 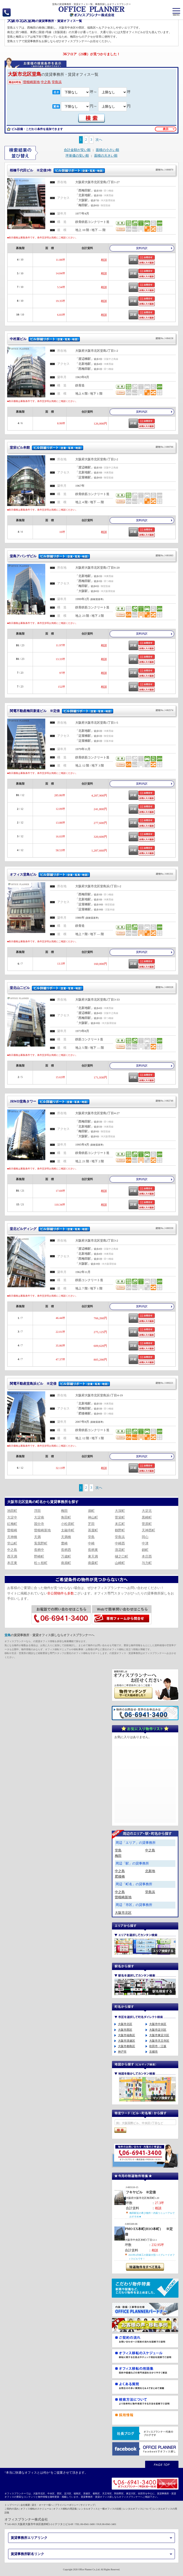 What do you see at coordinates (37, 1511) in the screenshot?
I see `浮田` at bounding box center [37, 1511].